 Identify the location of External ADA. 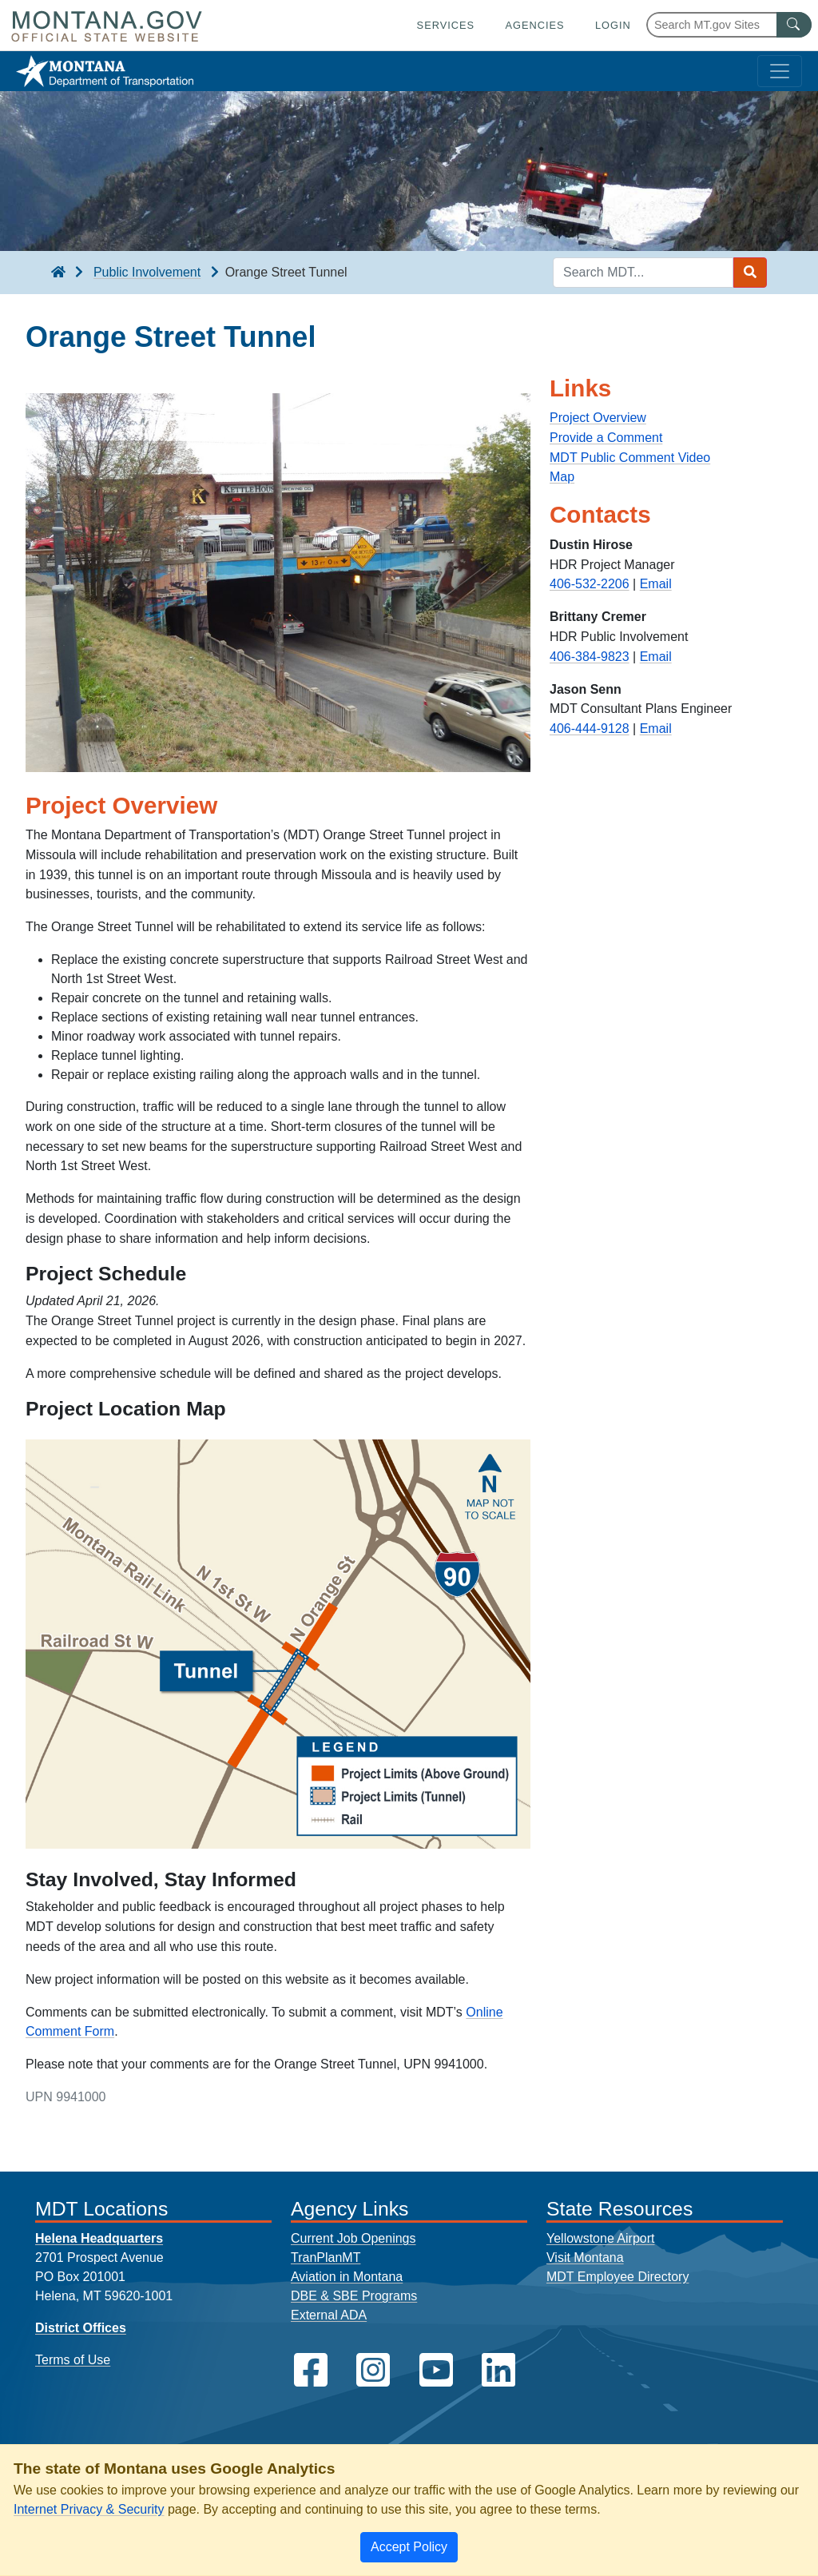
(329, 2315).